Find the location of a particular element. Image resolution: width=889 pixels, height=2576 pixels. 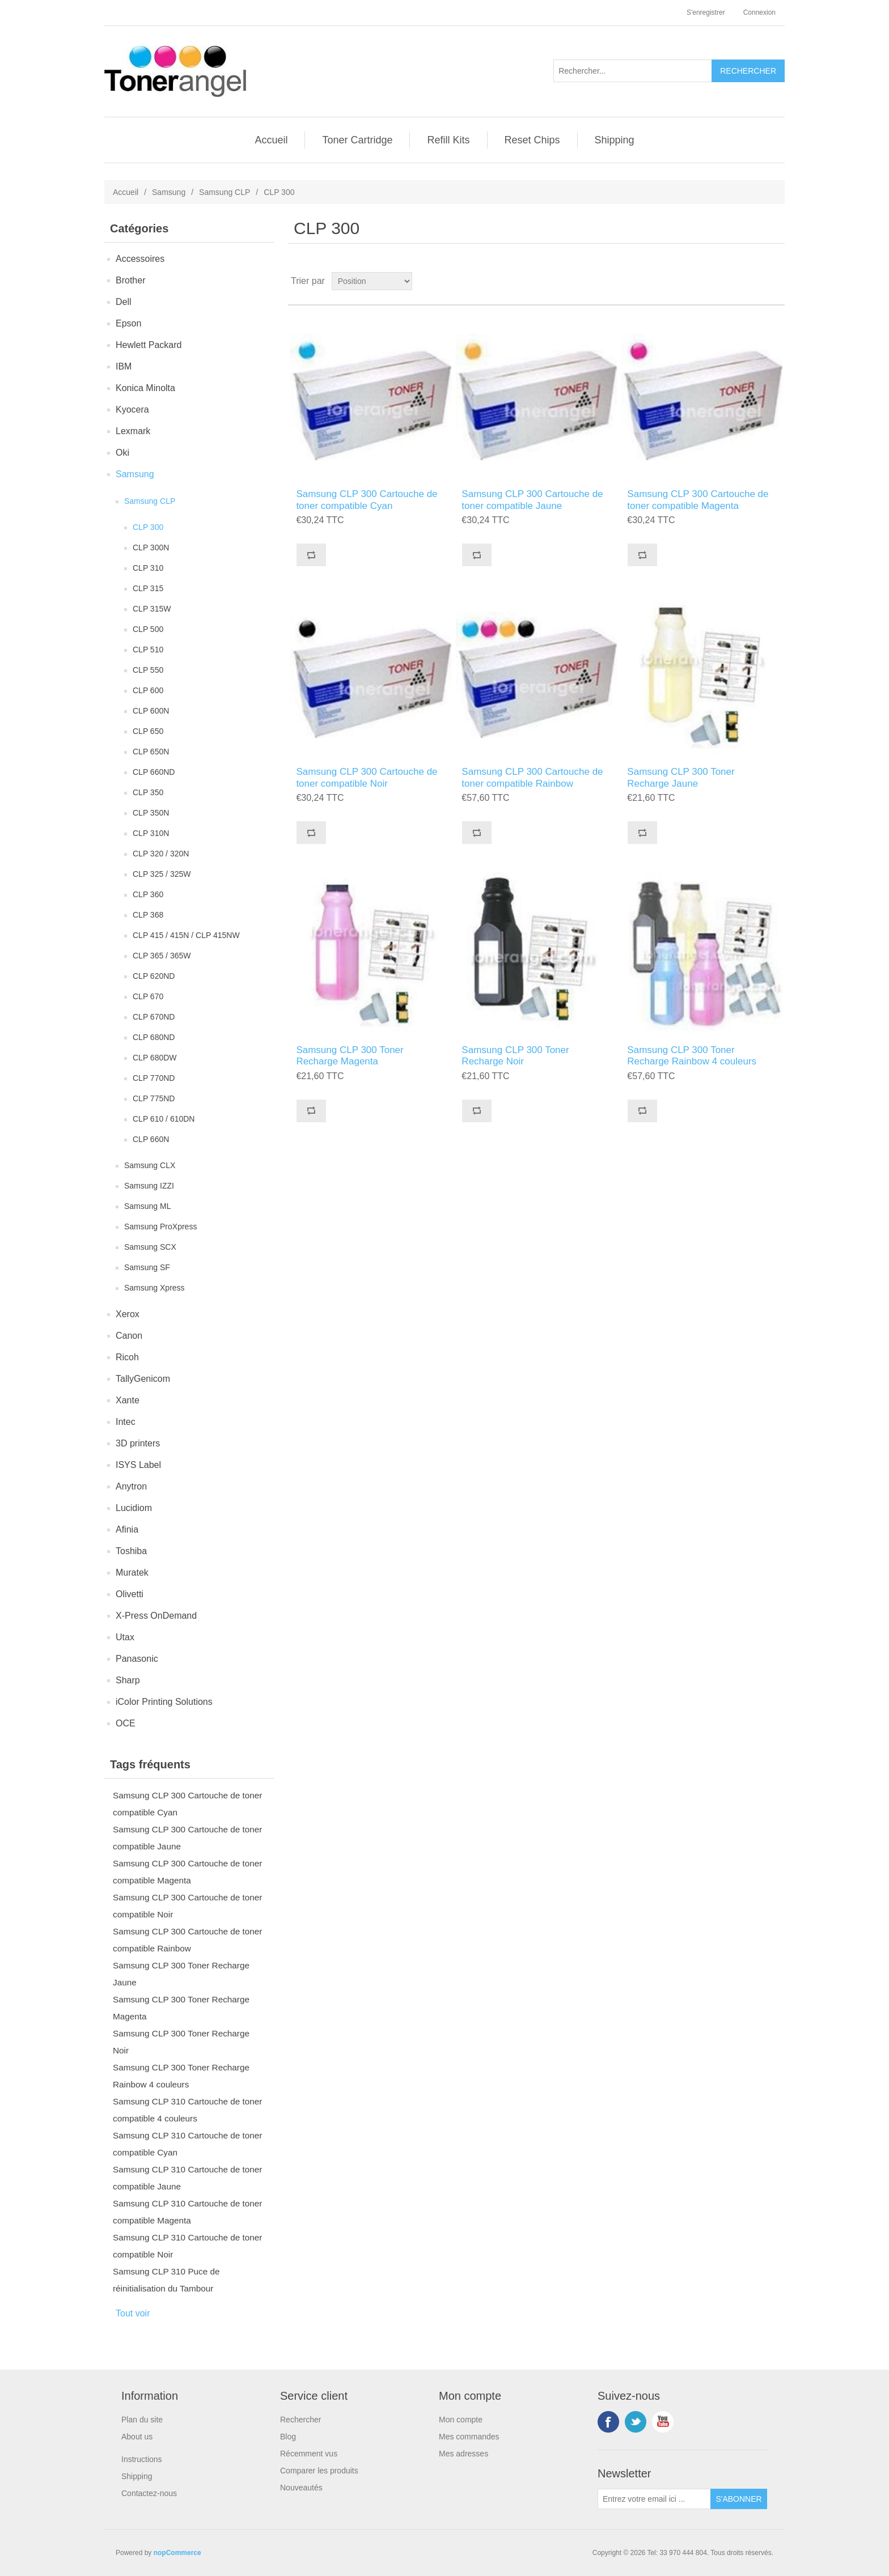

Canon is located at coordinates (129, 1335).